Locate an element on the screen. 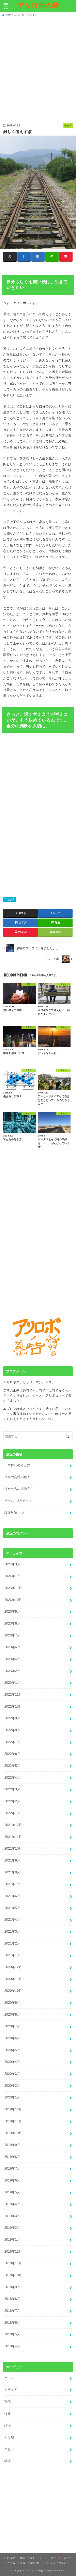 The image size is (76, 2576). 仕事の姿勢の色々 is located at coordinates (17, 1477).